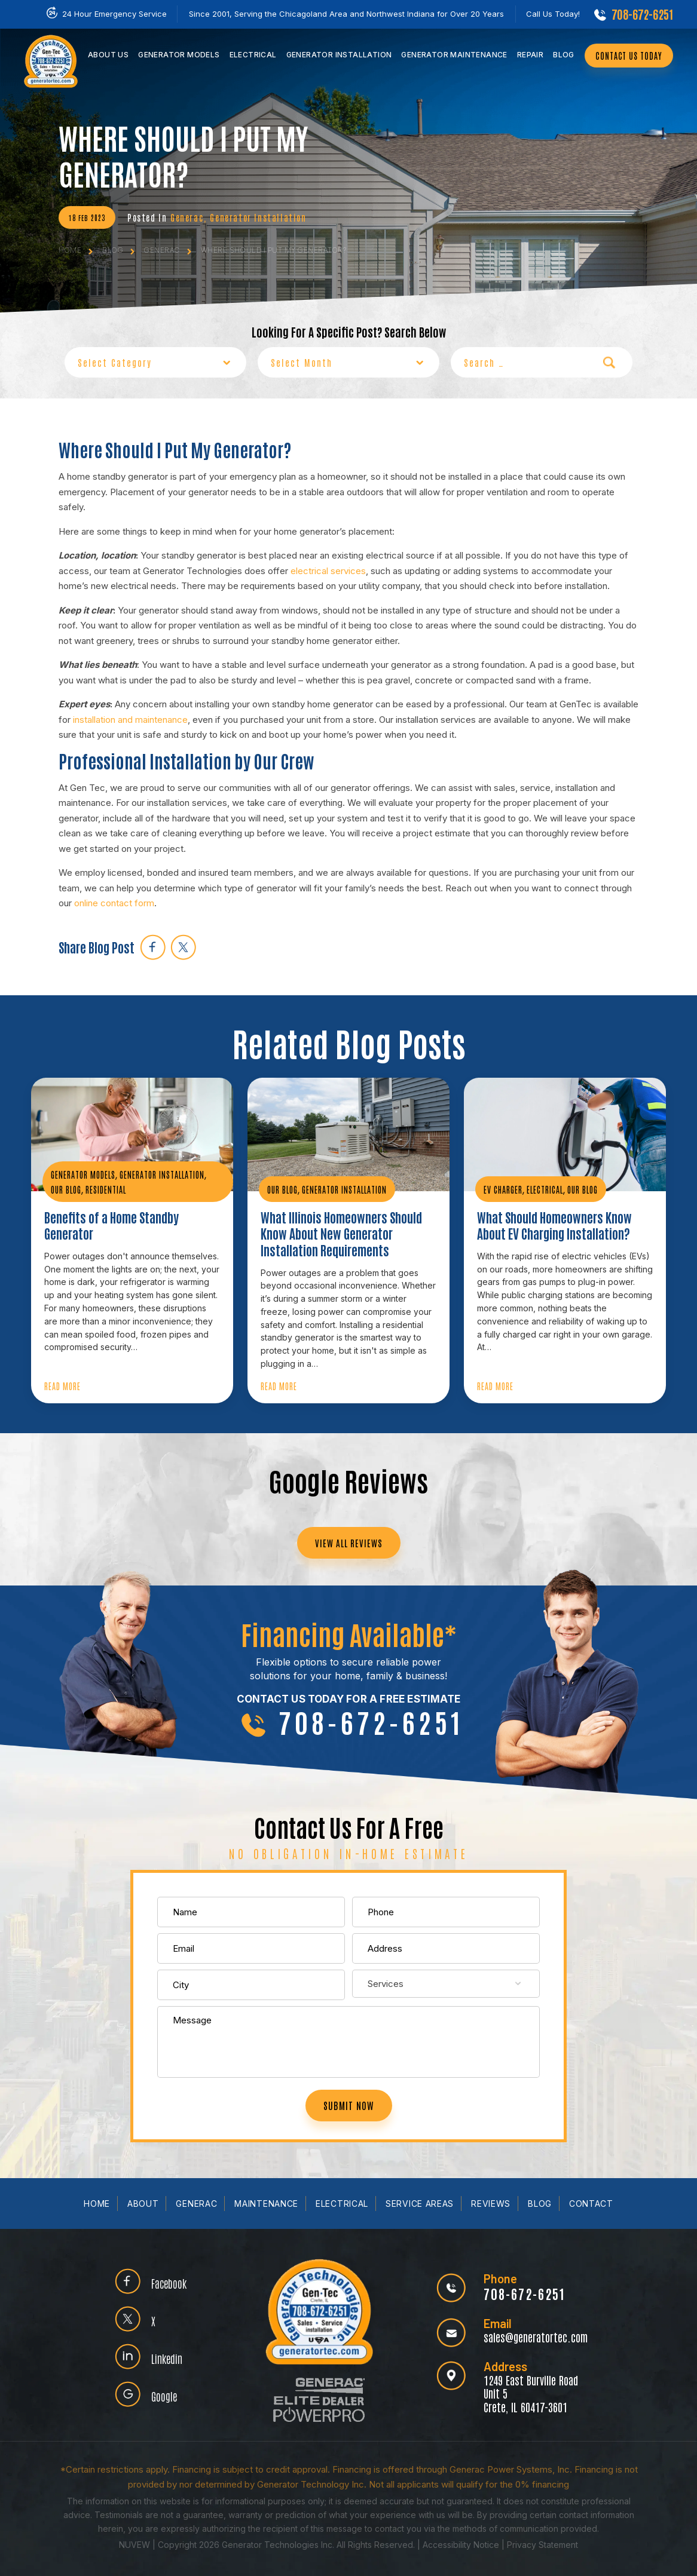 The width and height of the screenshot is (697, 2576). I want to click on EV Charger, so click(503, 1189).